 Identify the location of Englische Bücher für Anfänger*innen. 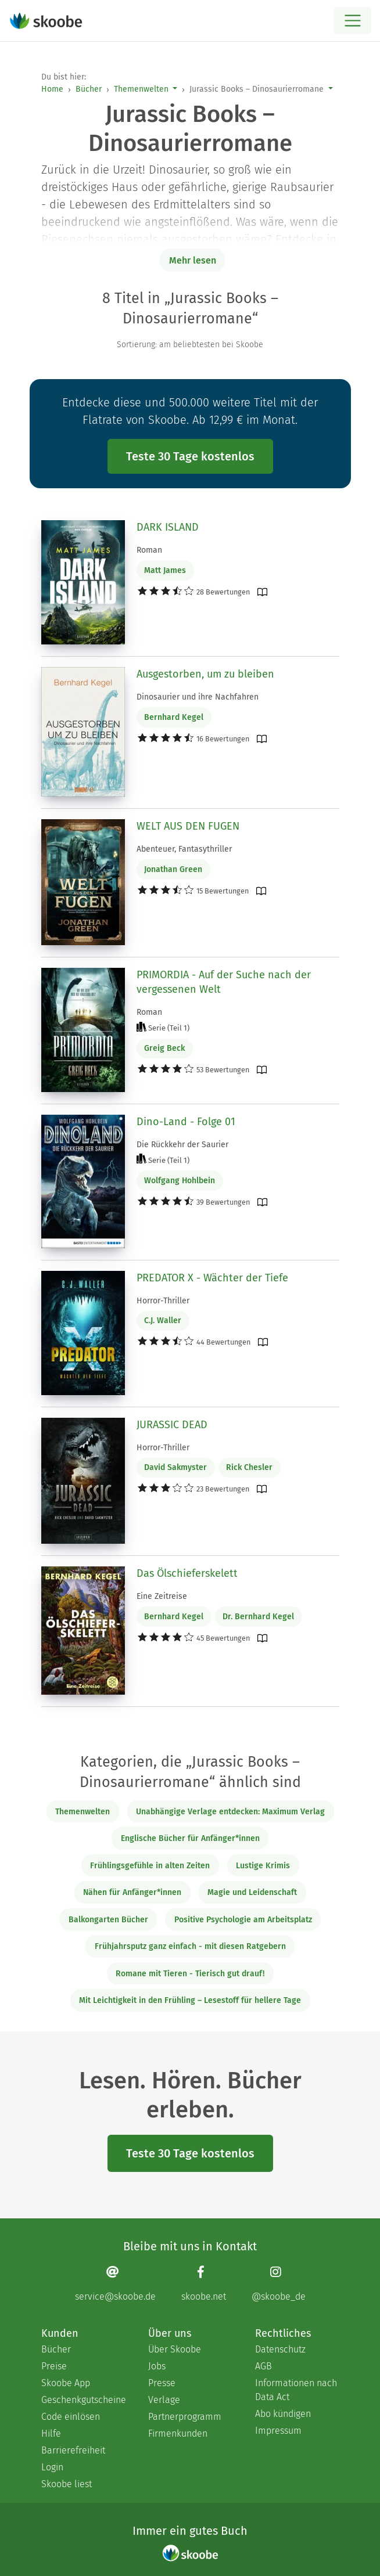
(190, 1838).